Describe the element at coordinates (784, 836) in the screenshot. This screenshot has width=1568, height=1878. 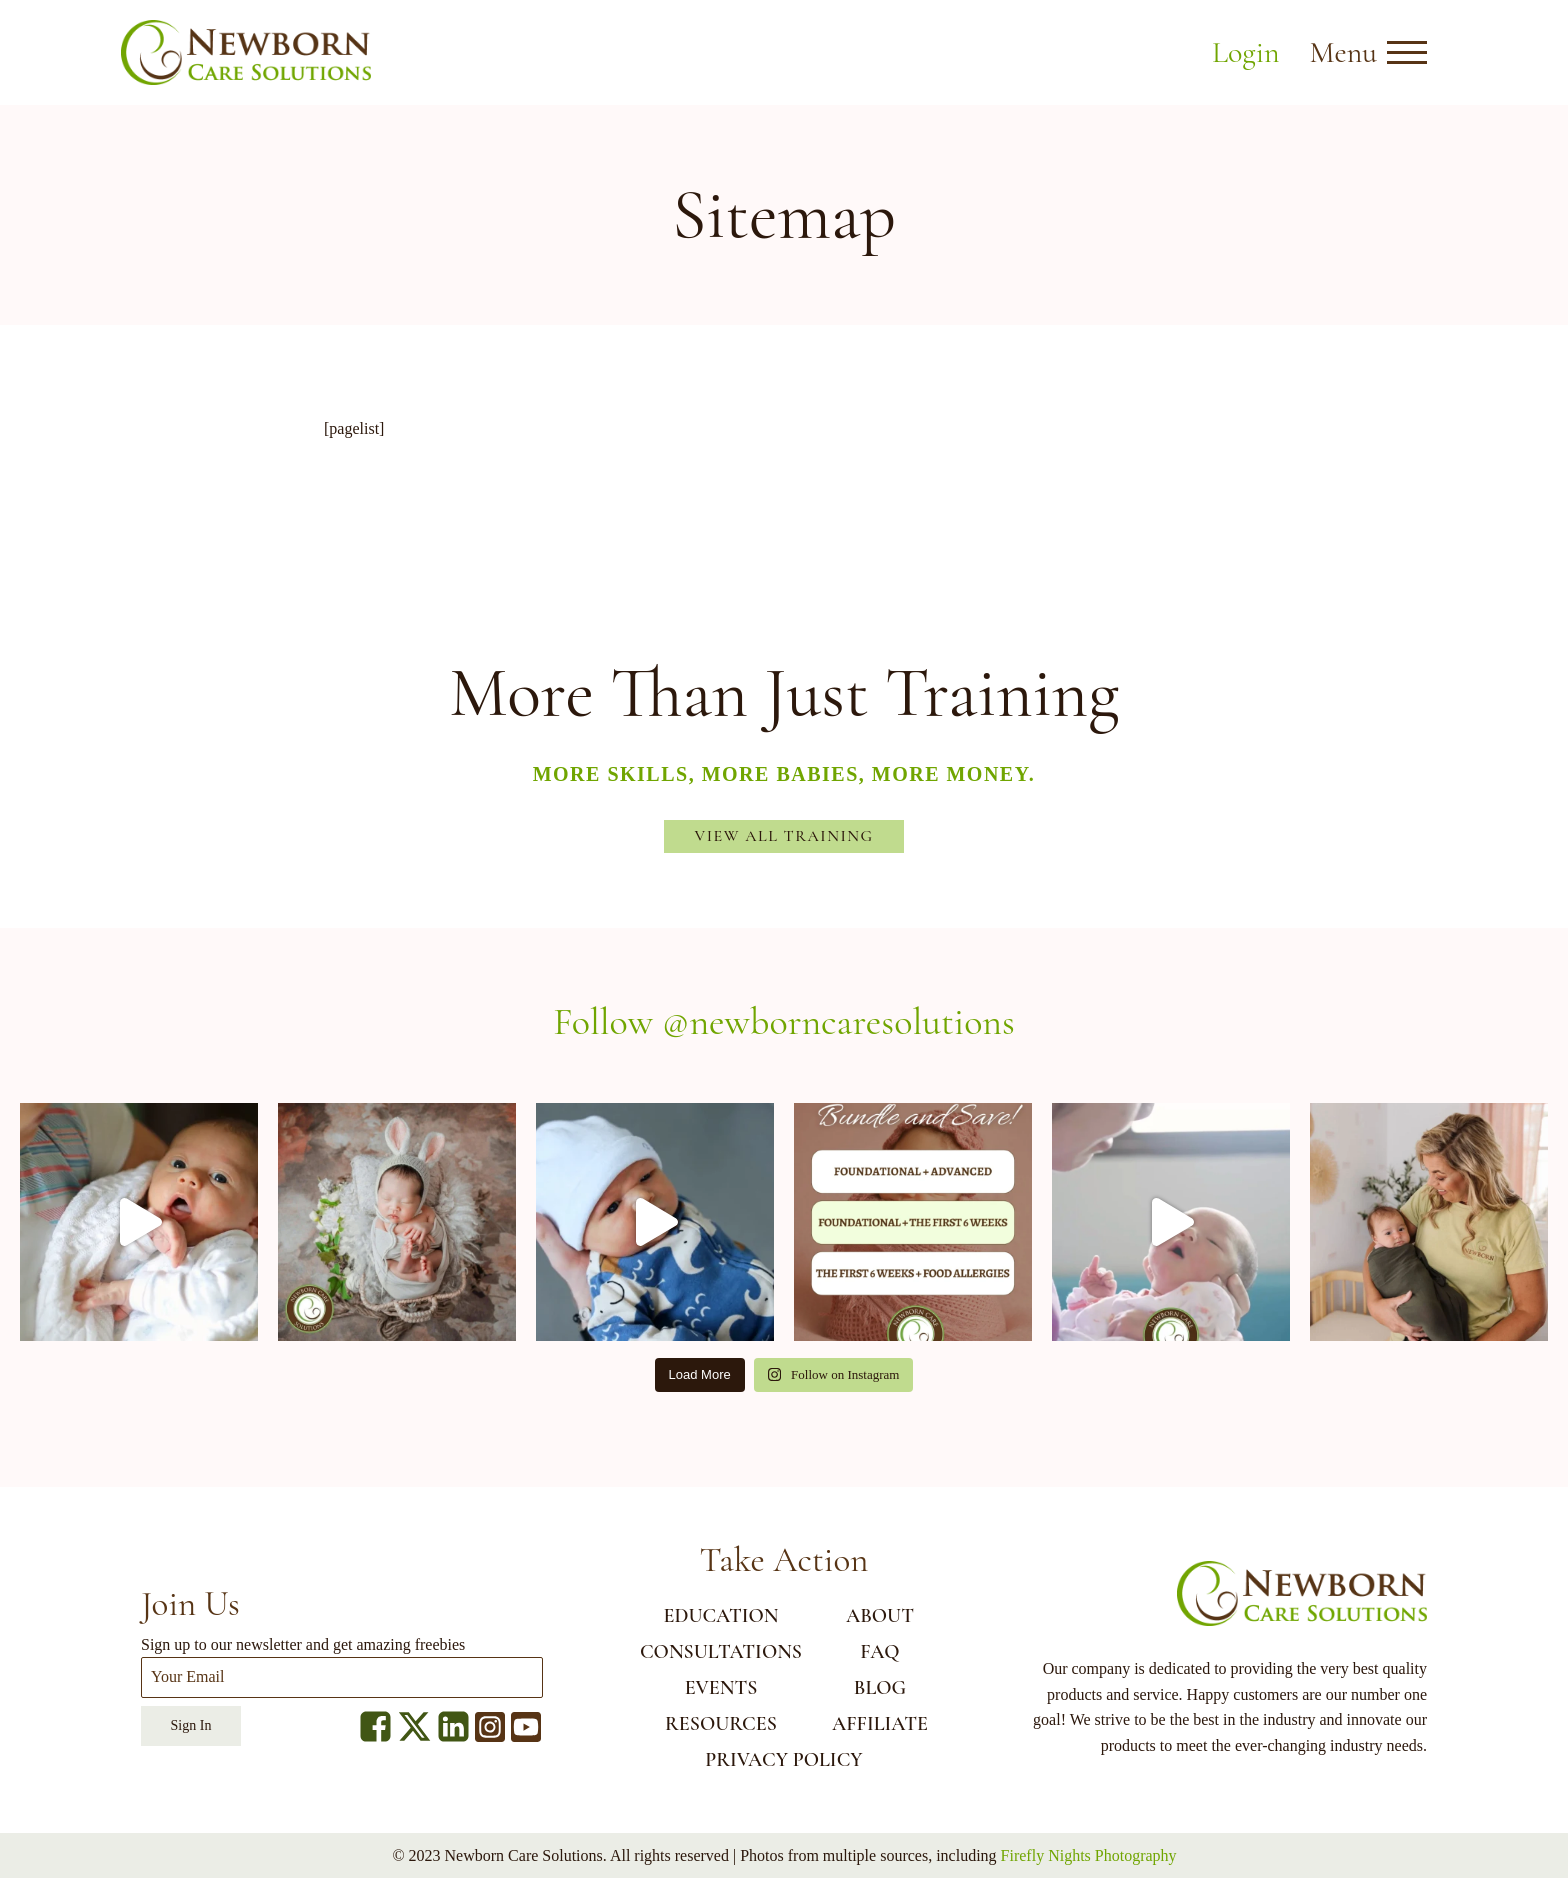
I see `View All Training` at that location.